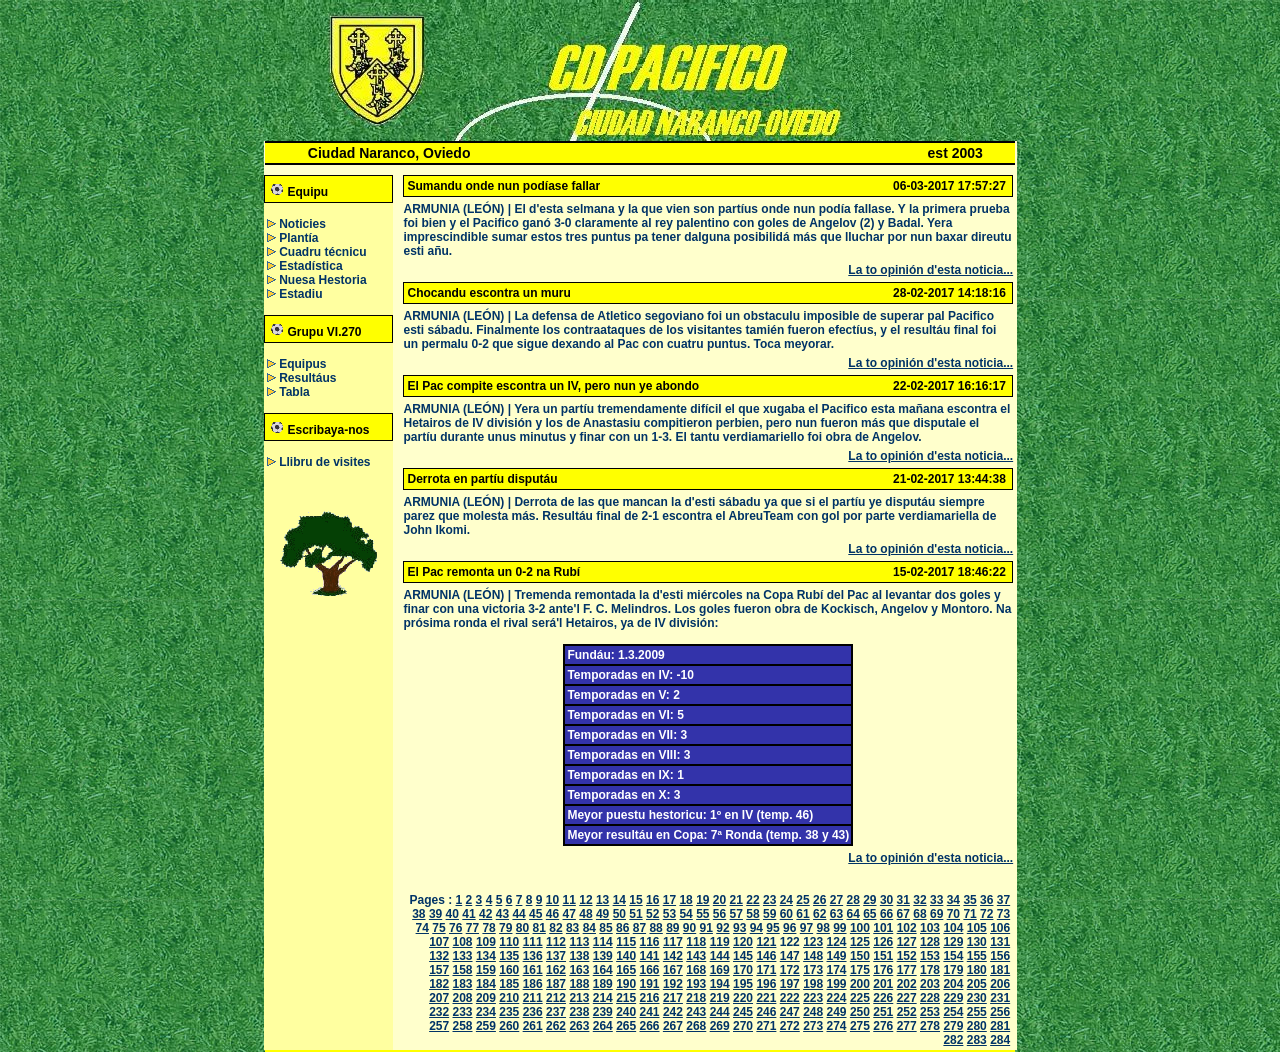 The height and width of the screenshot is (1052, 1280). I want to click on 71, so click(969, 914).